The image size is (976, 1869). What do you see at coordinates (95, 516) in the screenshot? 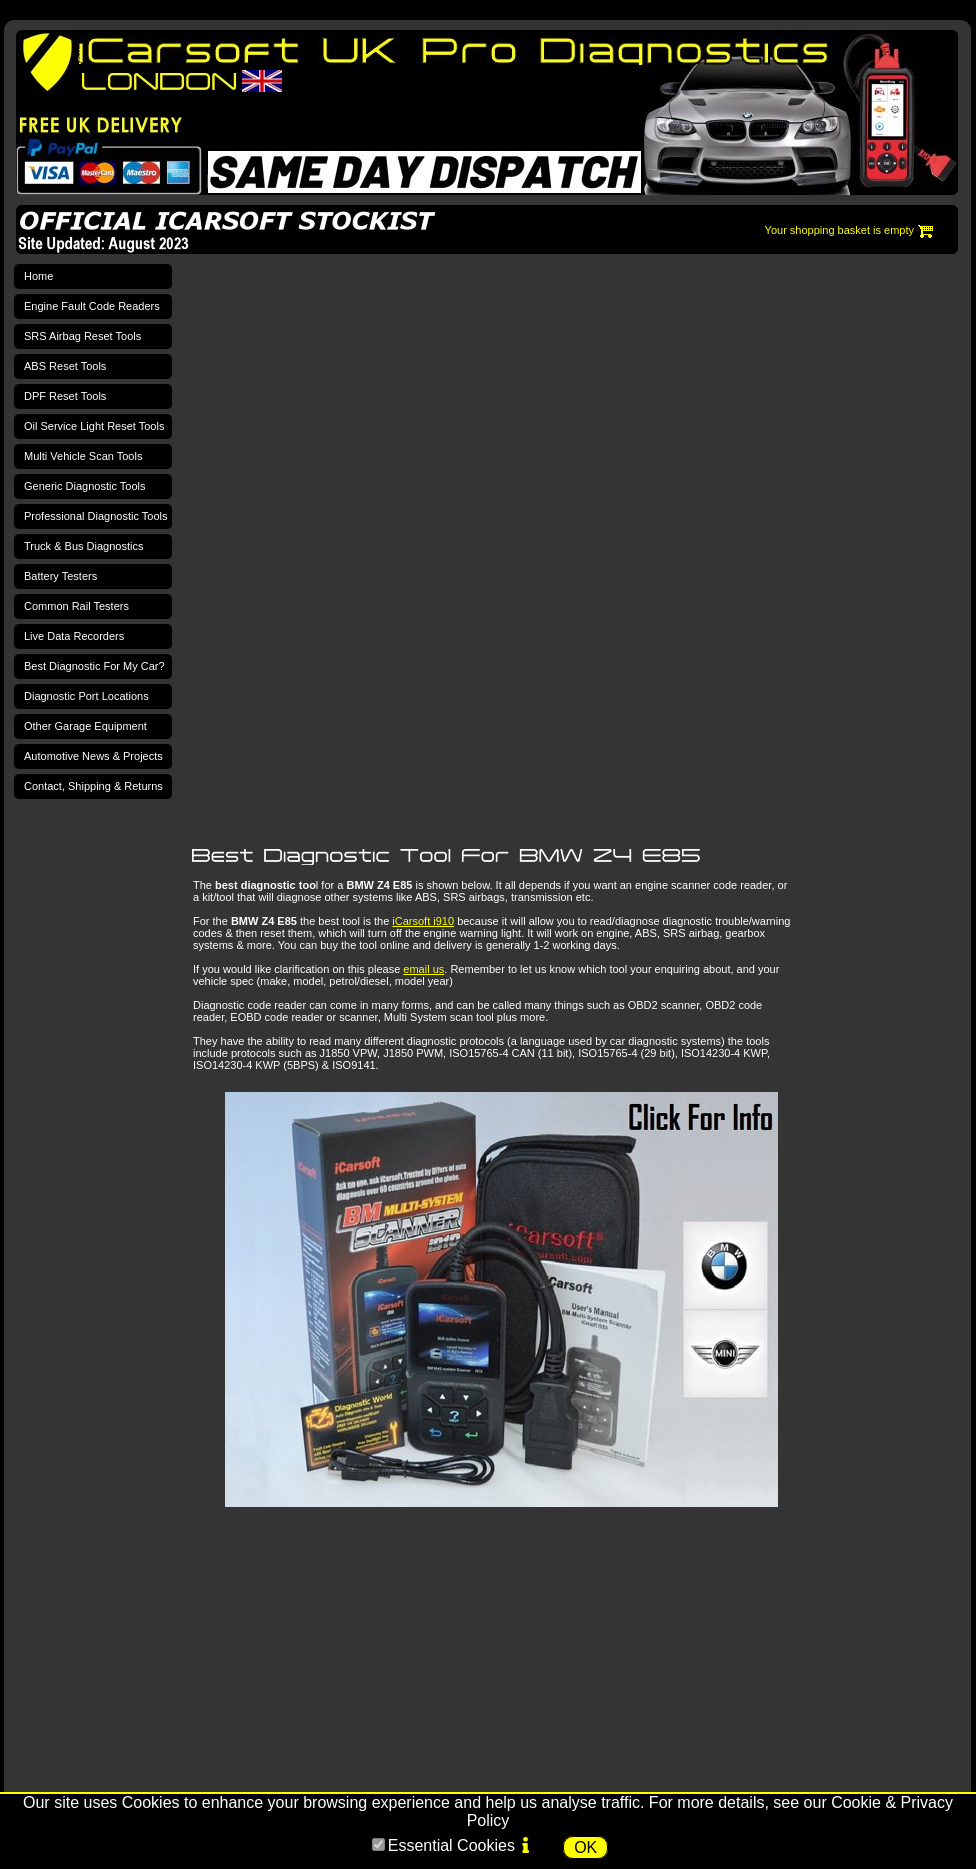
I see `Professional Diagnostic Tools` at bounding box center [95, 516].